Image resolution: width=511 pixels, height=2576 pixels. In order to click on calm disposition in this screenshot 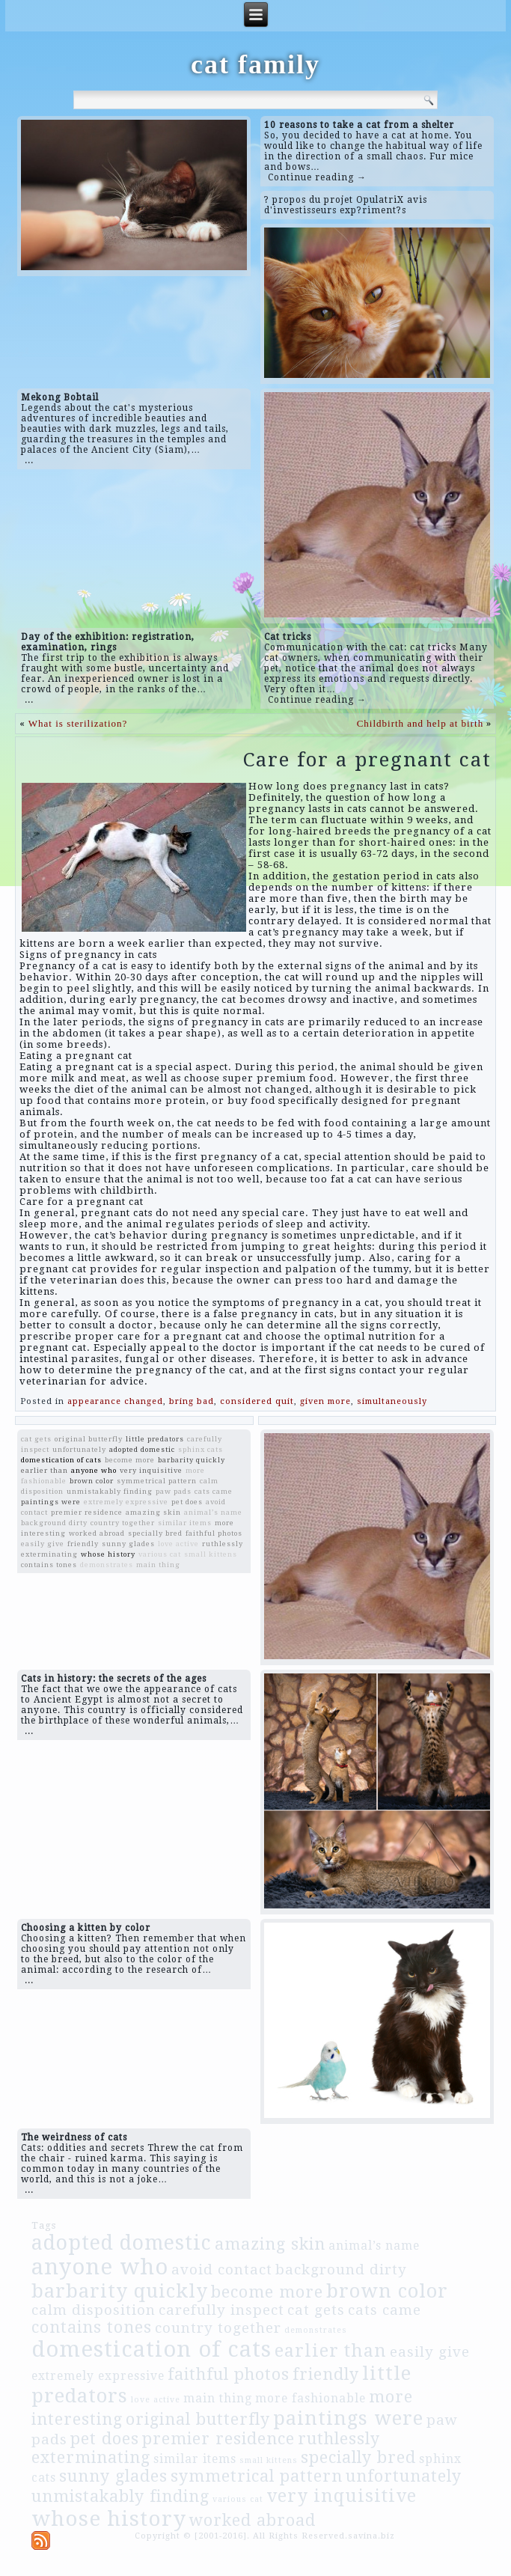, I will do `click(93, 2310)`.